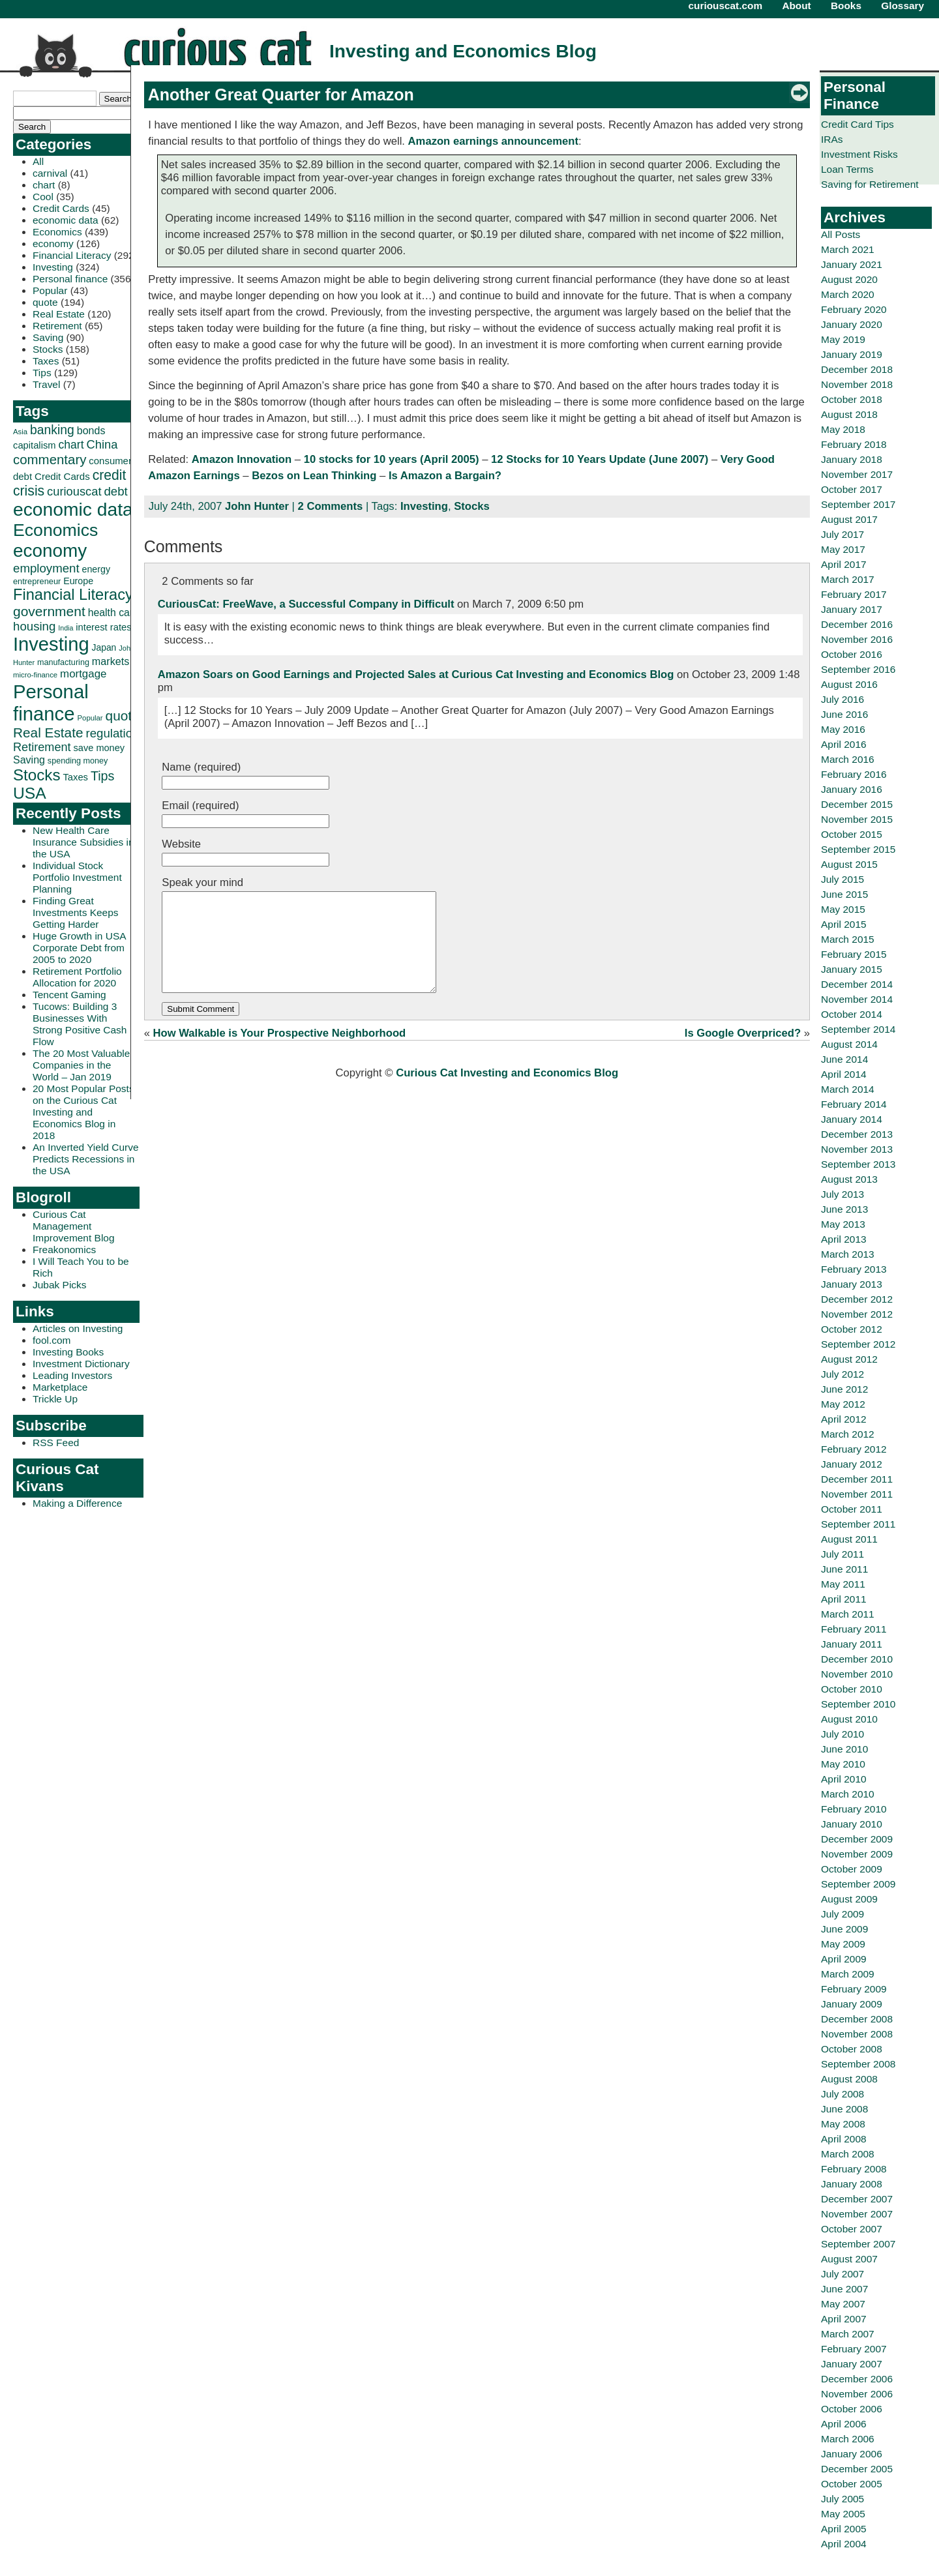 The height and width of the screenshot is (2576, 939). I want to click on Finding Great Investments Keeps Getting Harder, so click(76, 912).